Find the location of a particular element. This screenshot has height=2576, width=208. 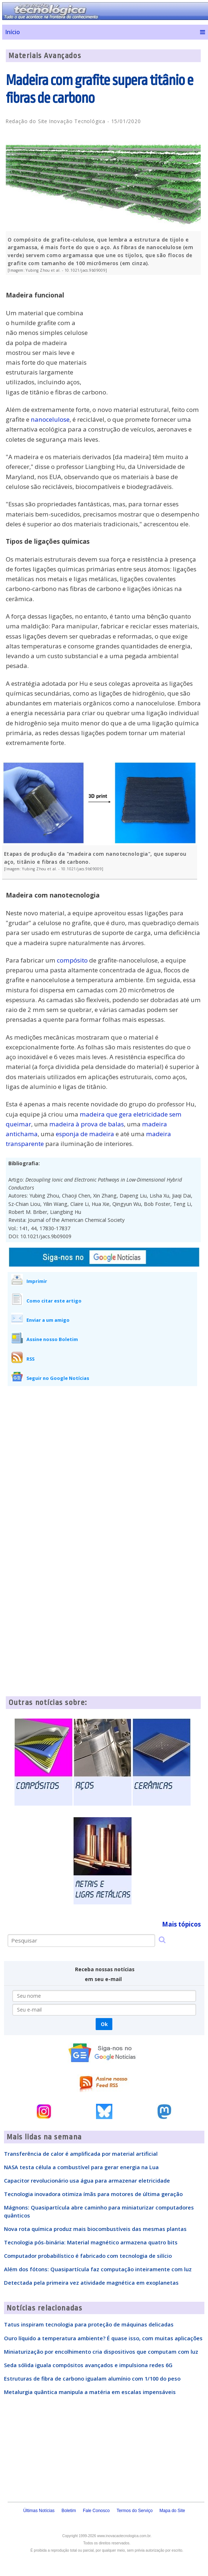

Mapa do Site is located at coordinates (172, 2510).